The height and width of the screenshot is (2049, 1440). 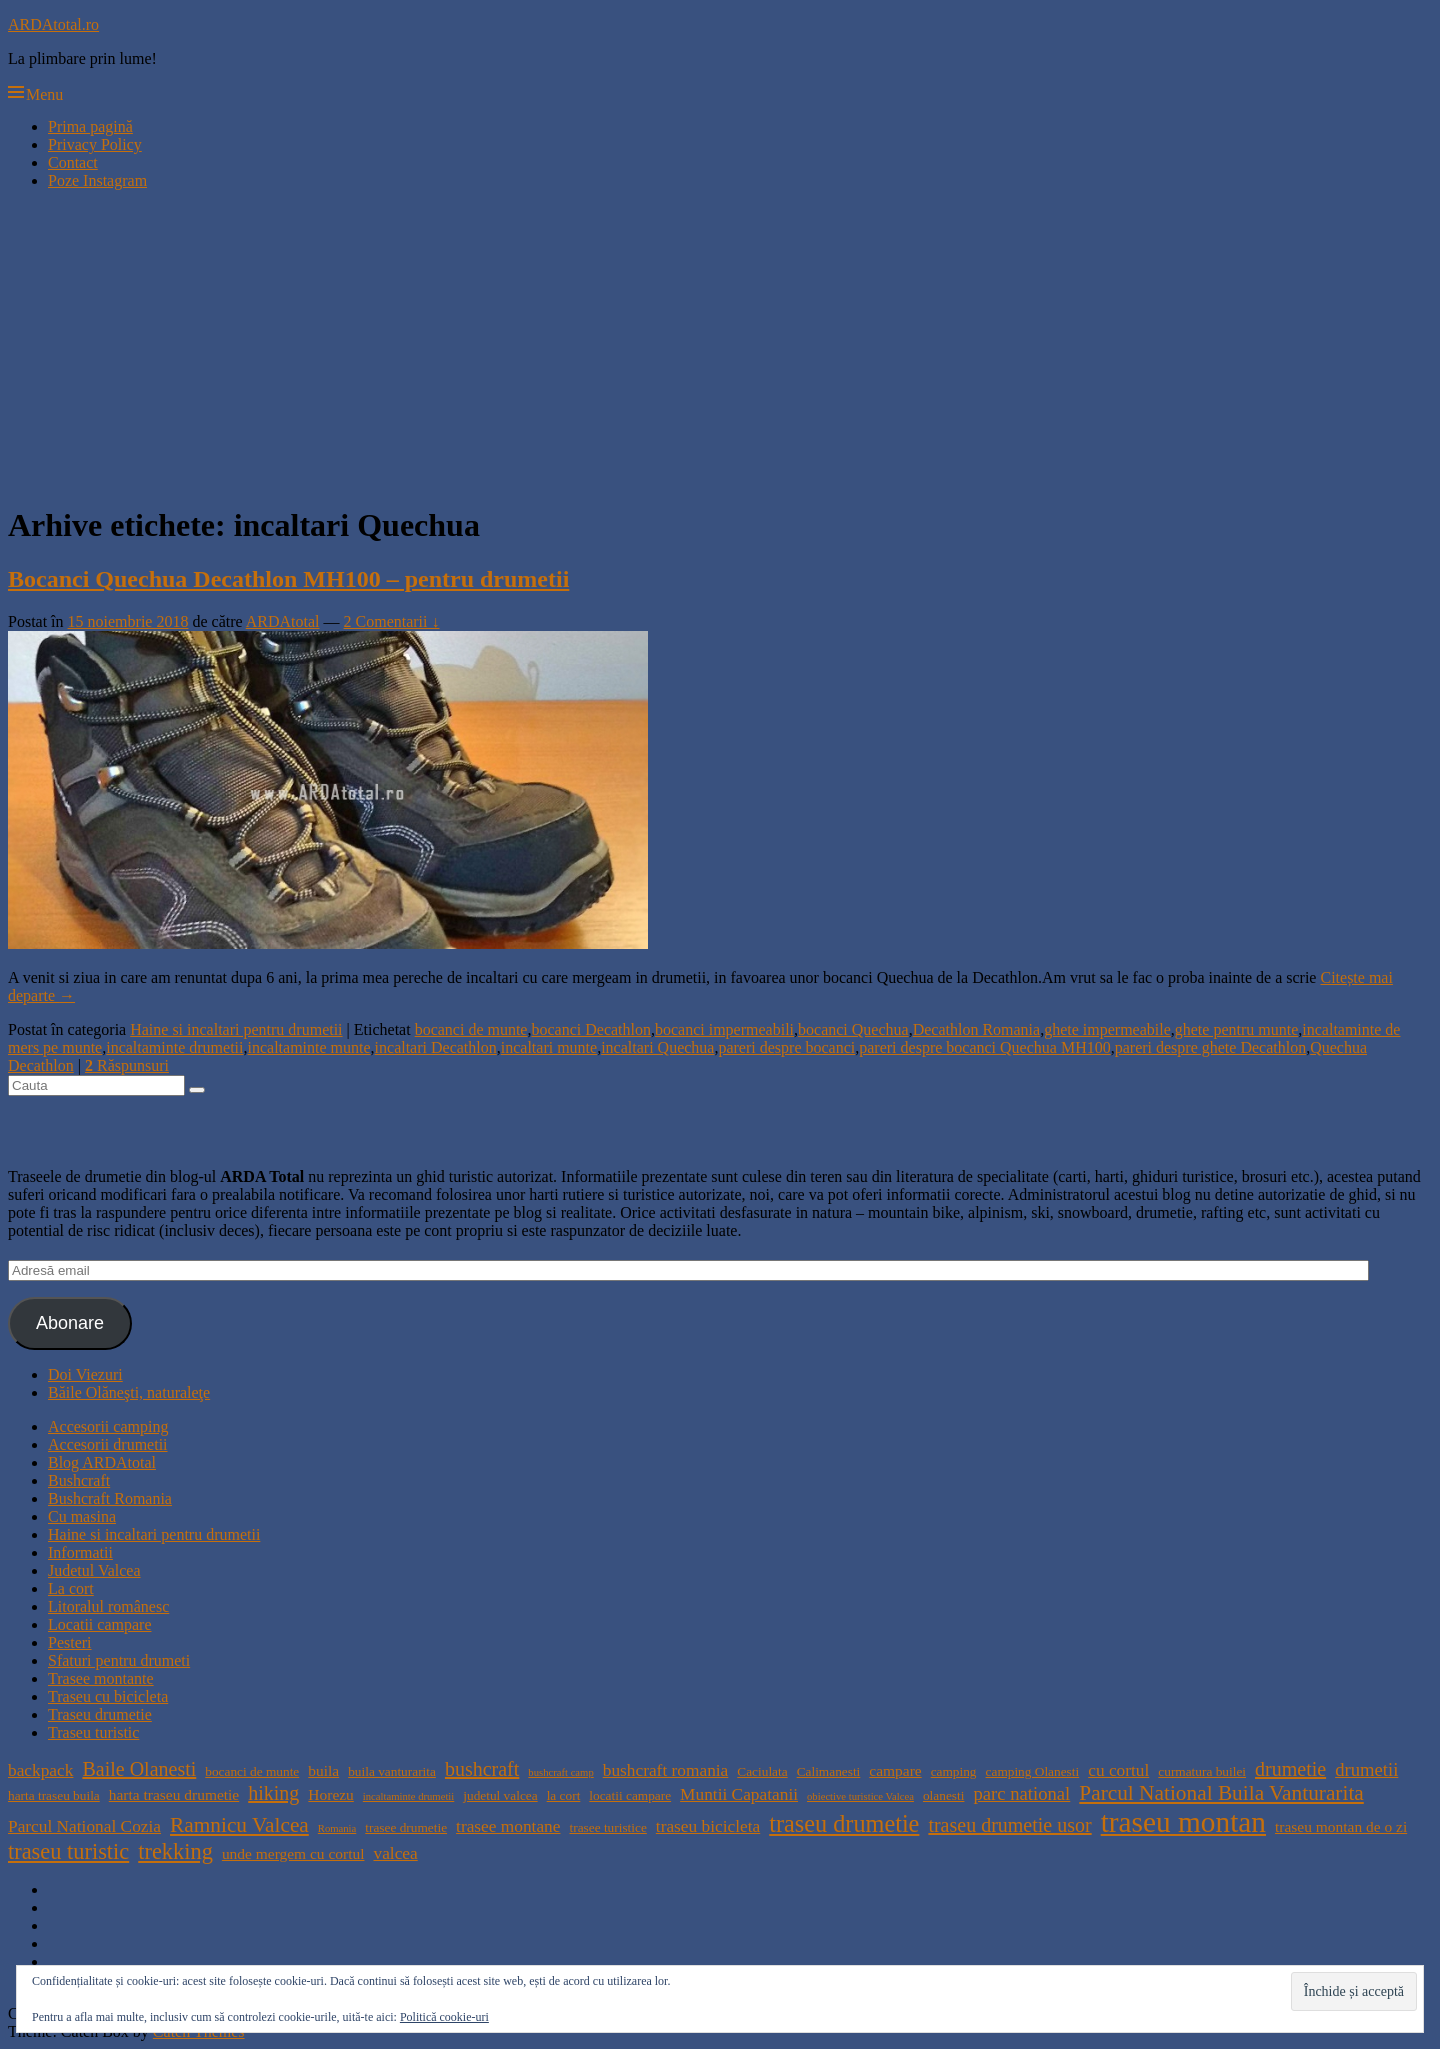 I want to click on [Advertisement], so click(x=720, y=346).